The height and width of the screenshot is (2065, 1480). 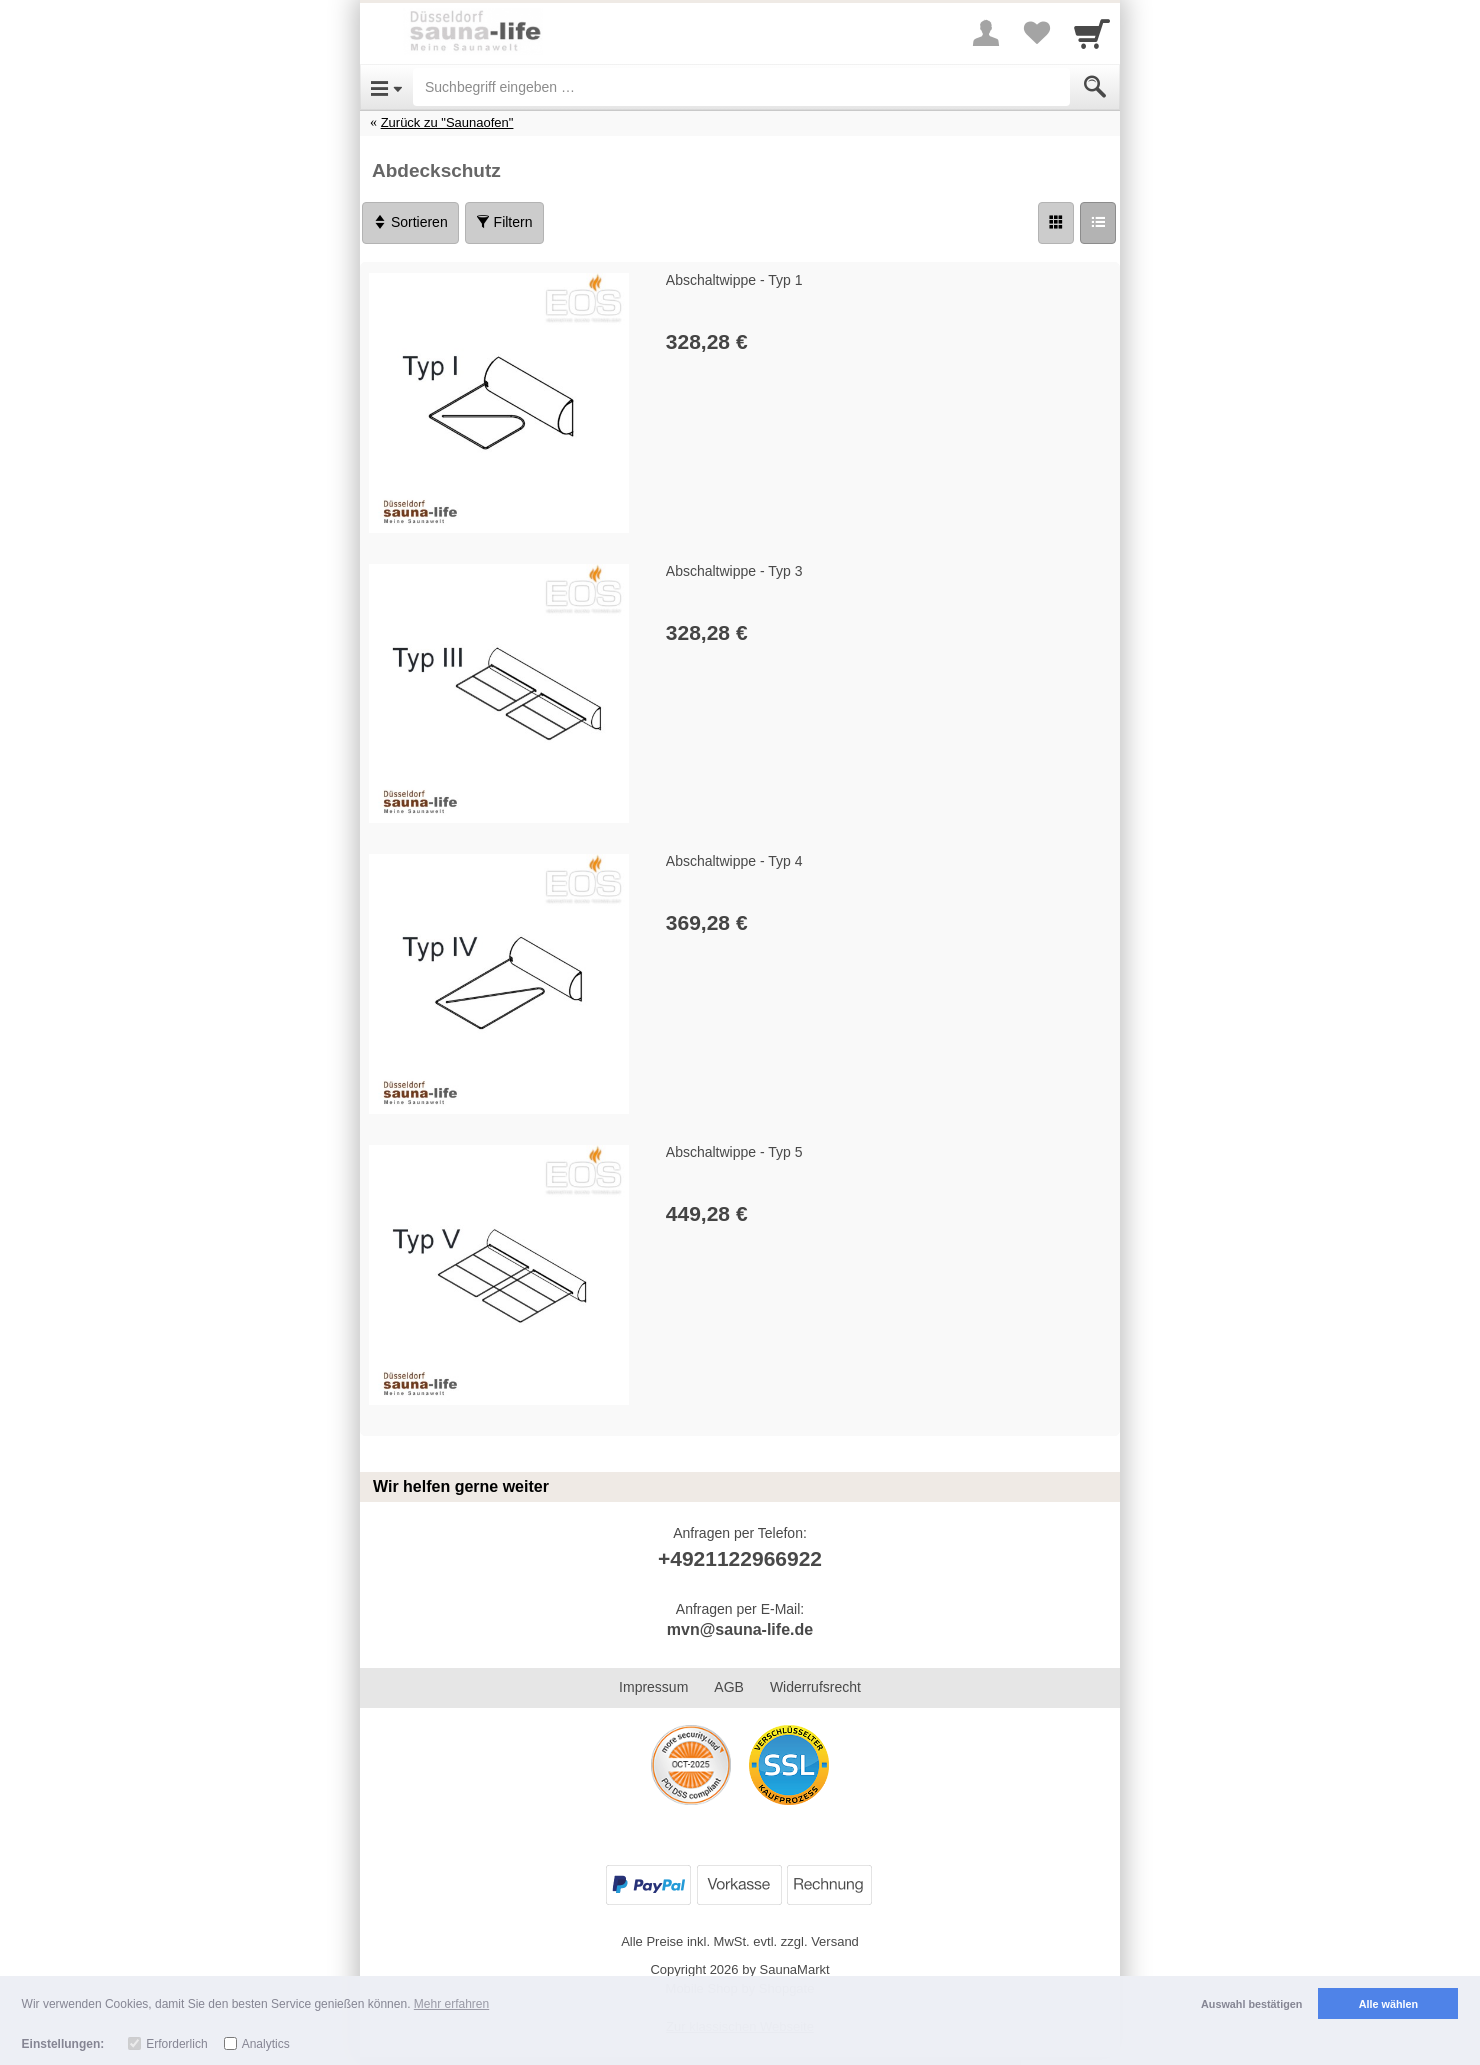 What do you see at coordinates (986, 33) in the screenshot?
I see `[More menu]` at bounding box center [986, 33].